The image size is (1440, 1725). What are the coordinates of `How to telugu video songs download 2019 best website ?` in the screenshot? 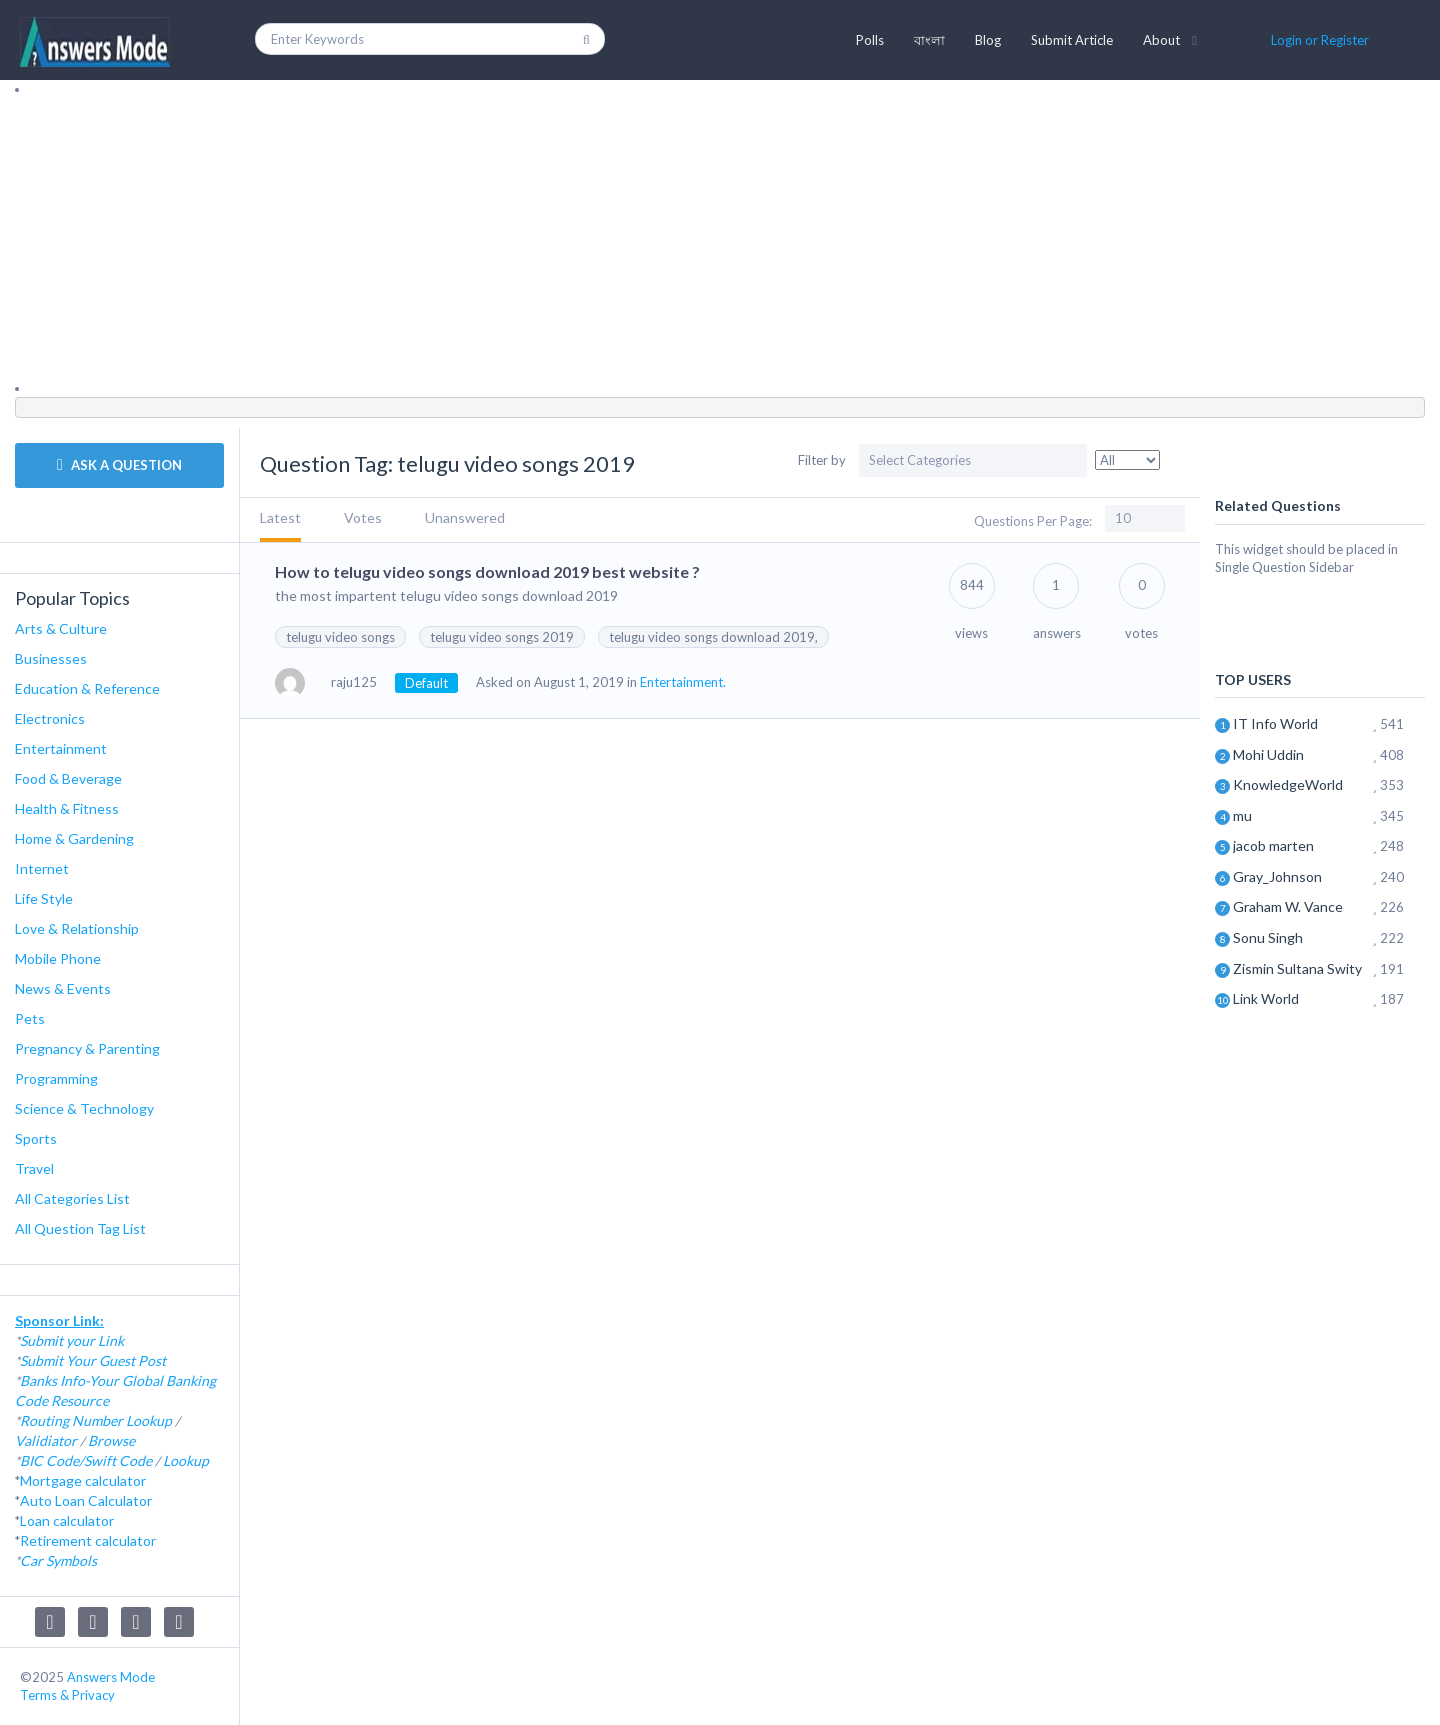 It's located at (487, 571).